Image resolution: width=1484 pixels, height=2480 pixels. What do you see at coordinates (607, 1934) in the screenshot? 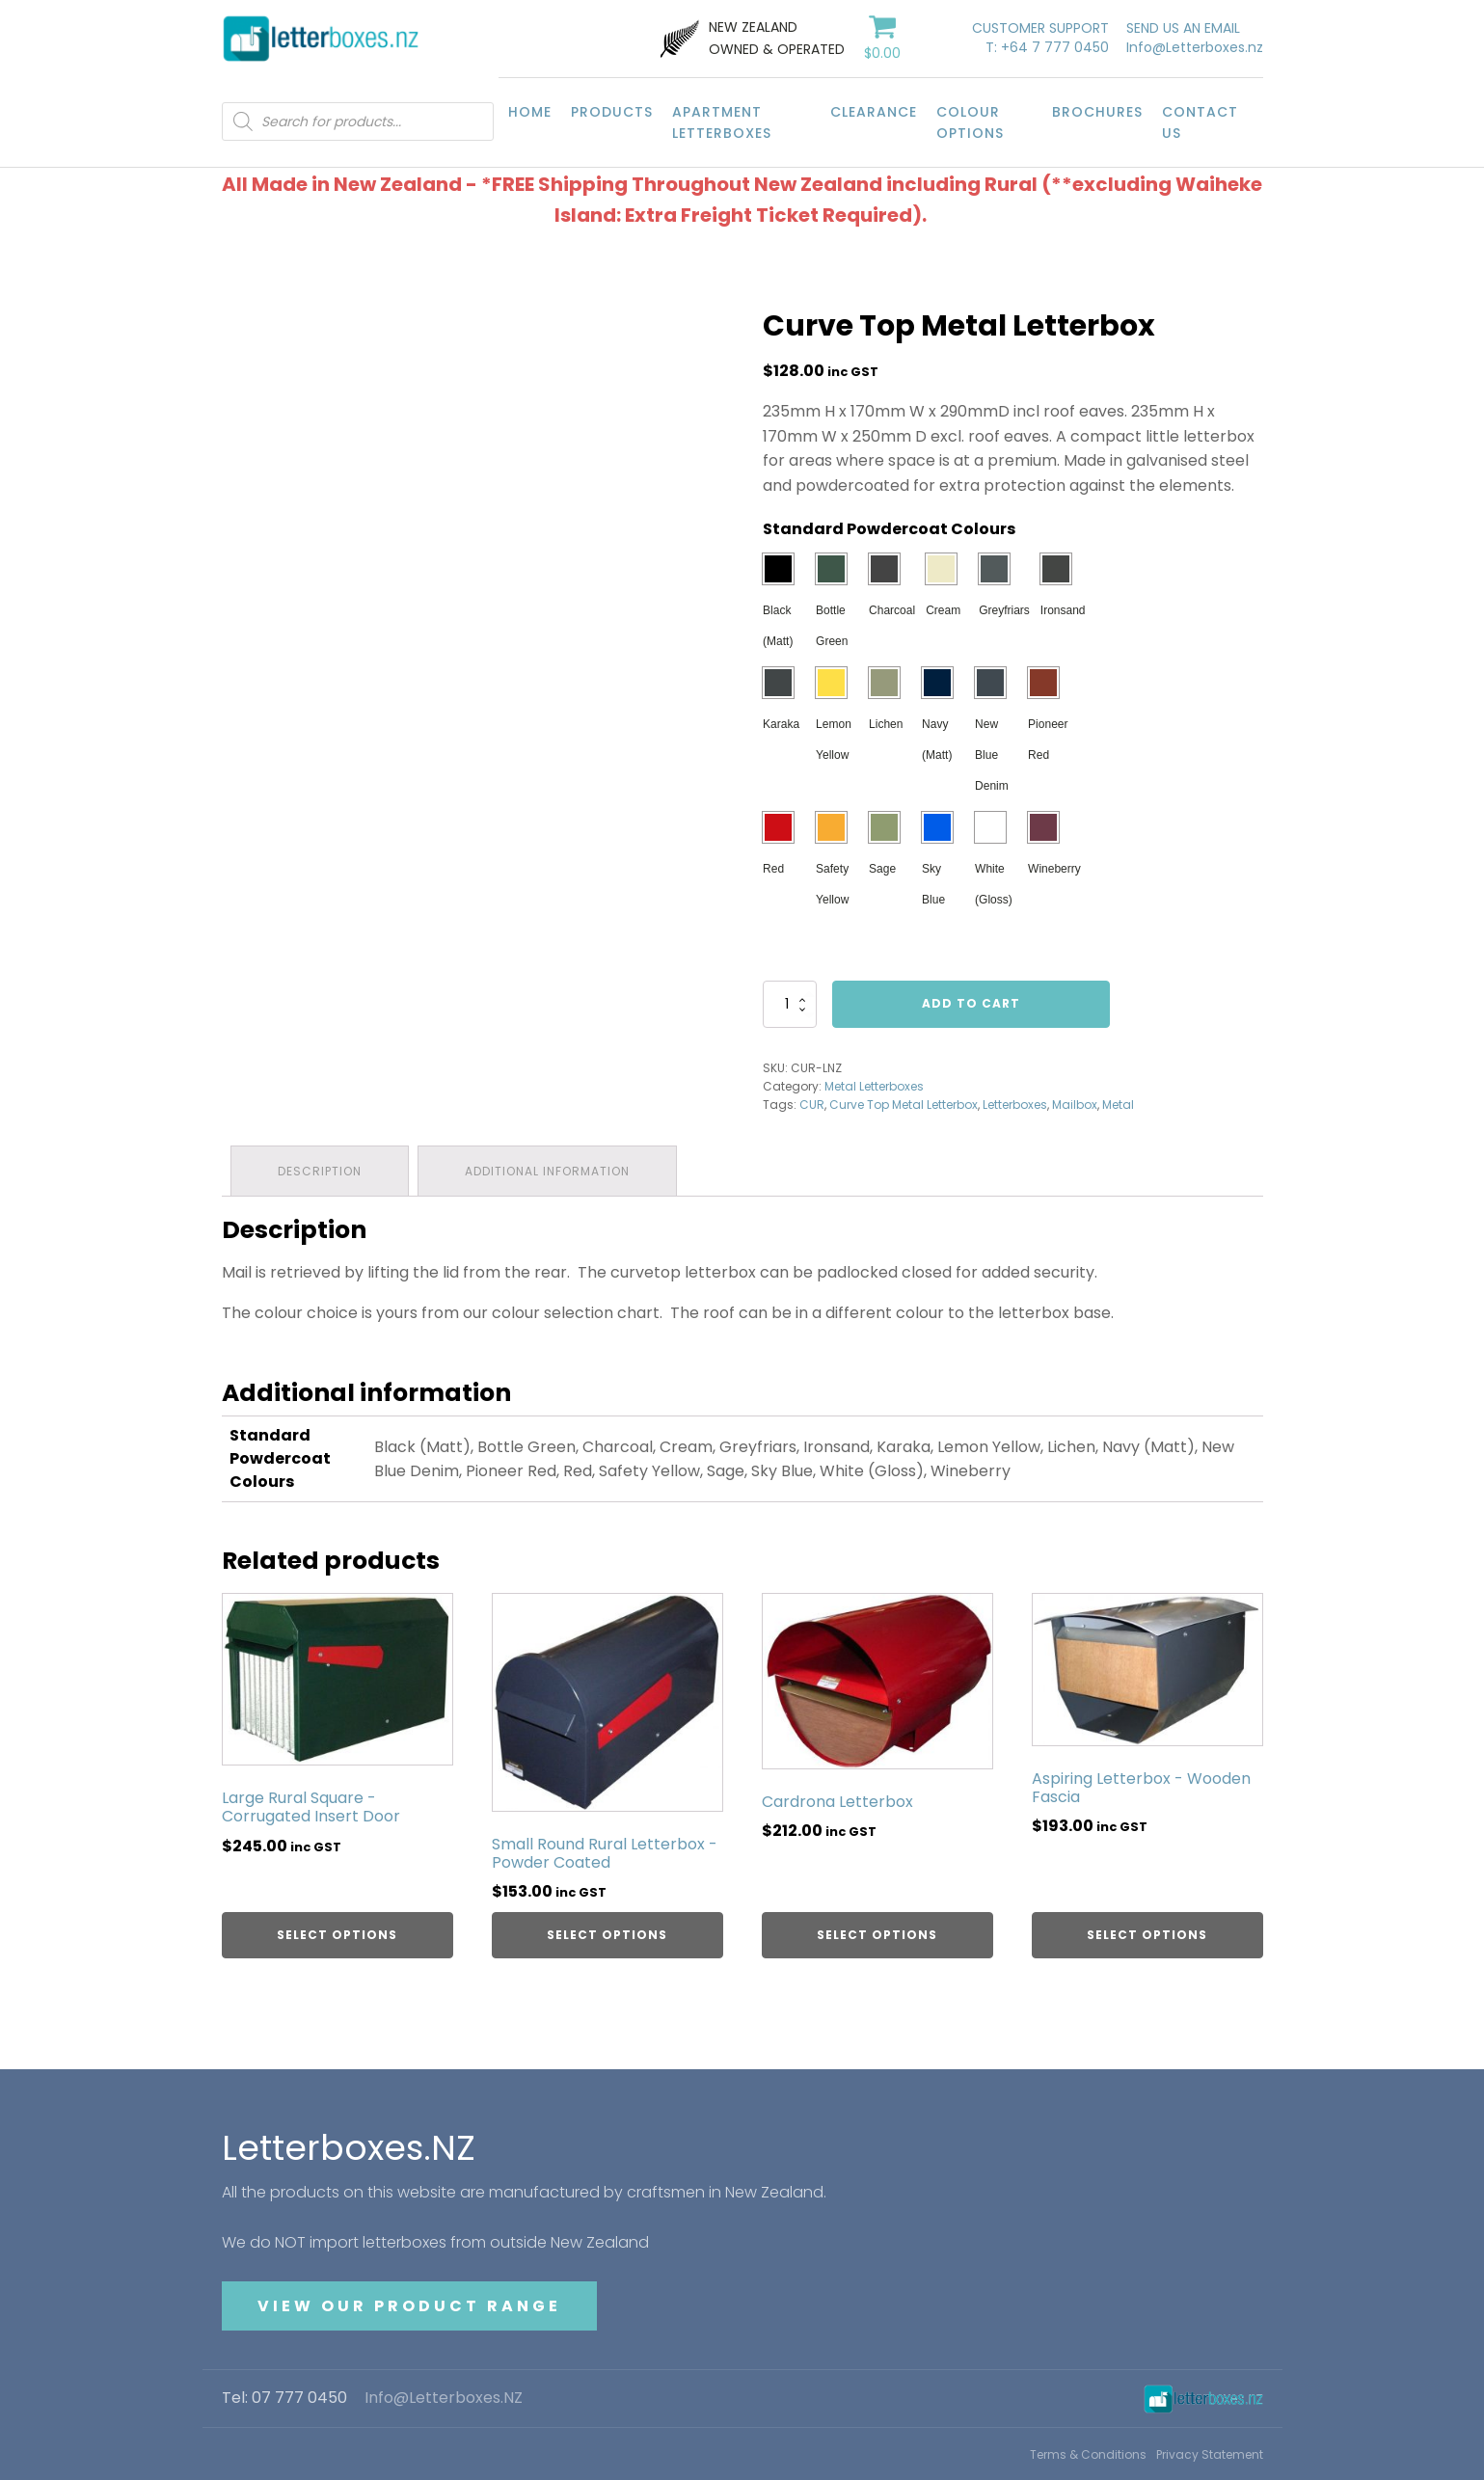
I see `Select options [Select options for “Small Round Rural Letterbox - Powder Coated”]` at bounding box center [607, 1934].